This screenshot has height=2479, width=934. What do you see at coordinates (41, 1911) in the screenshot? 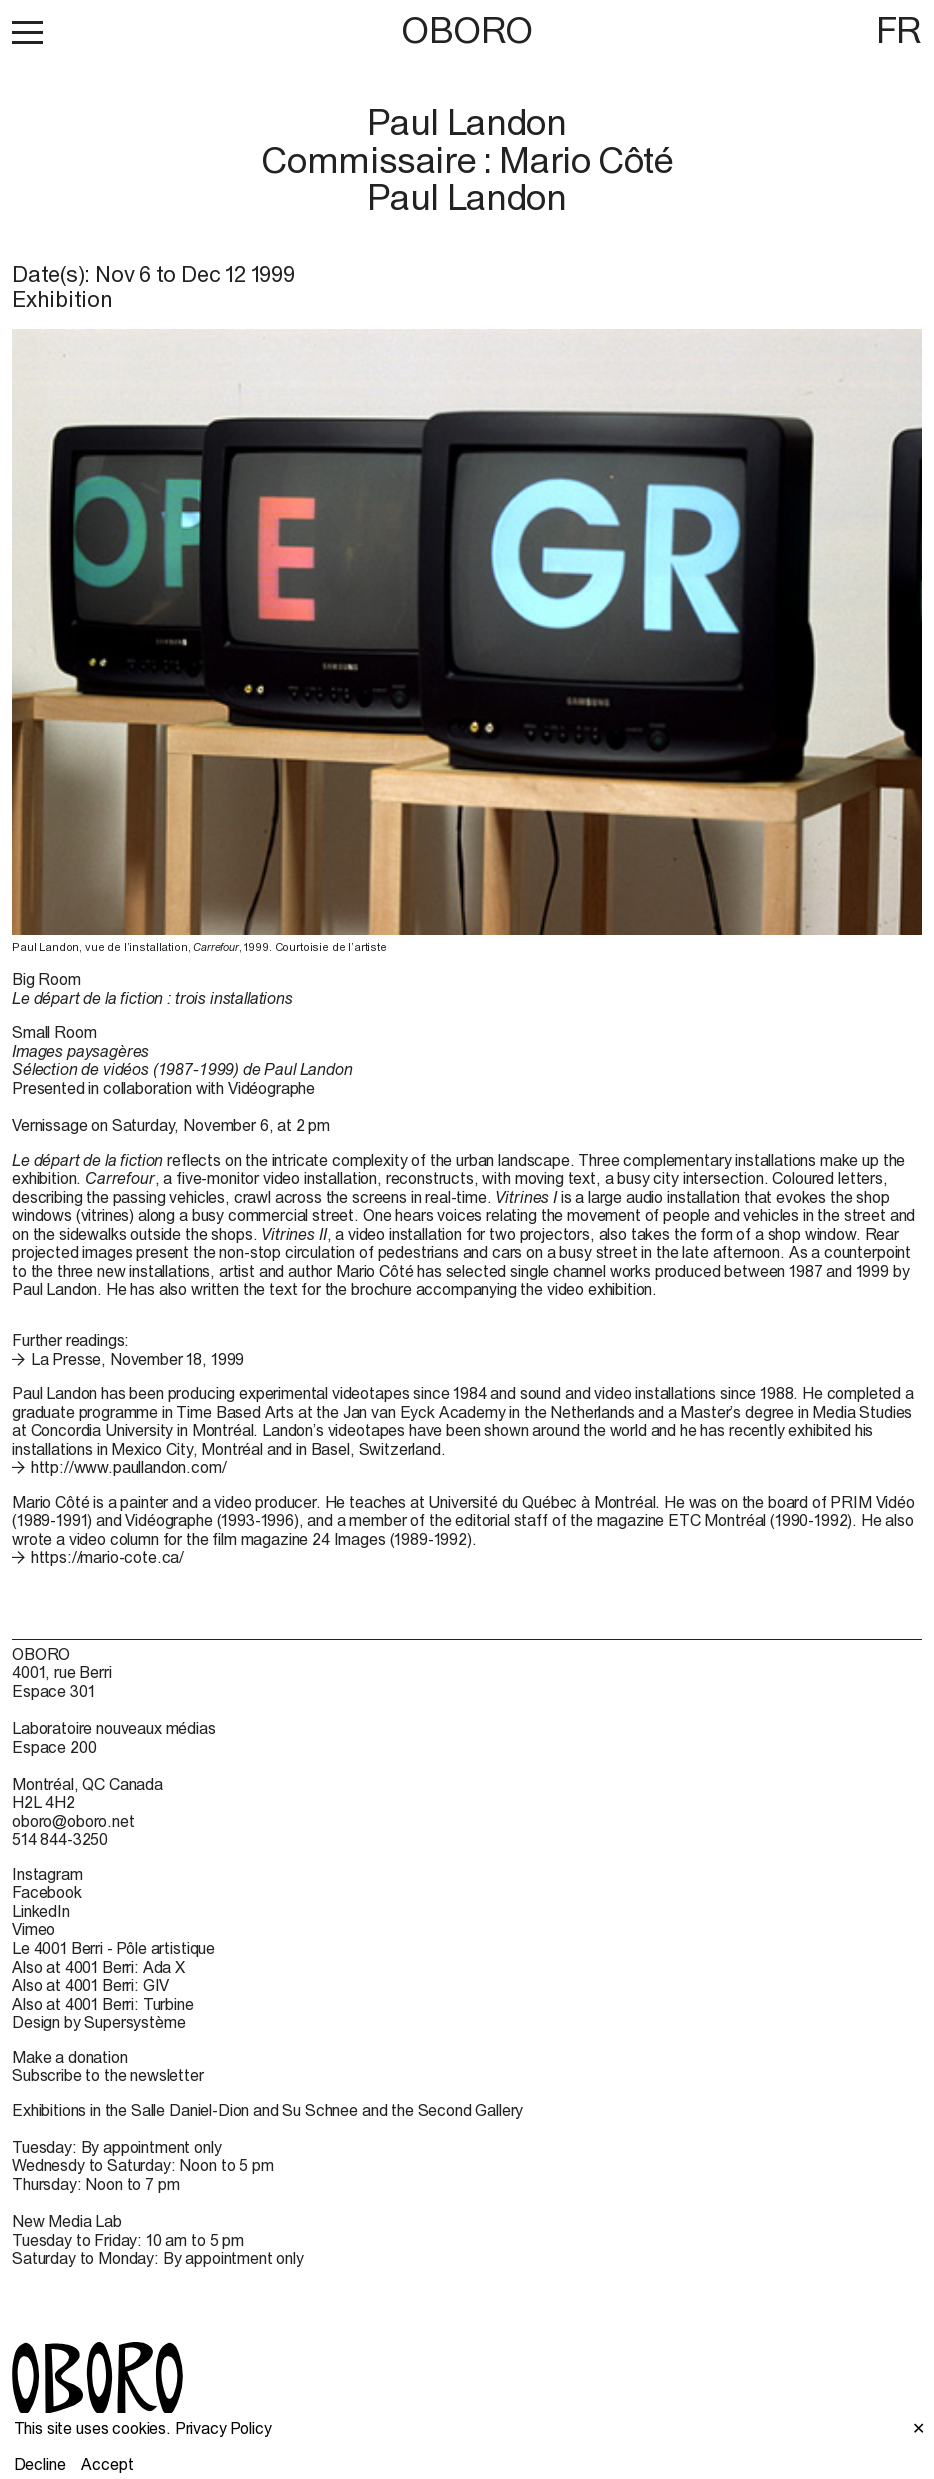
I see `LinkedIn [LinkedIn (open in new window)]` at bounding box center [41, 1911].